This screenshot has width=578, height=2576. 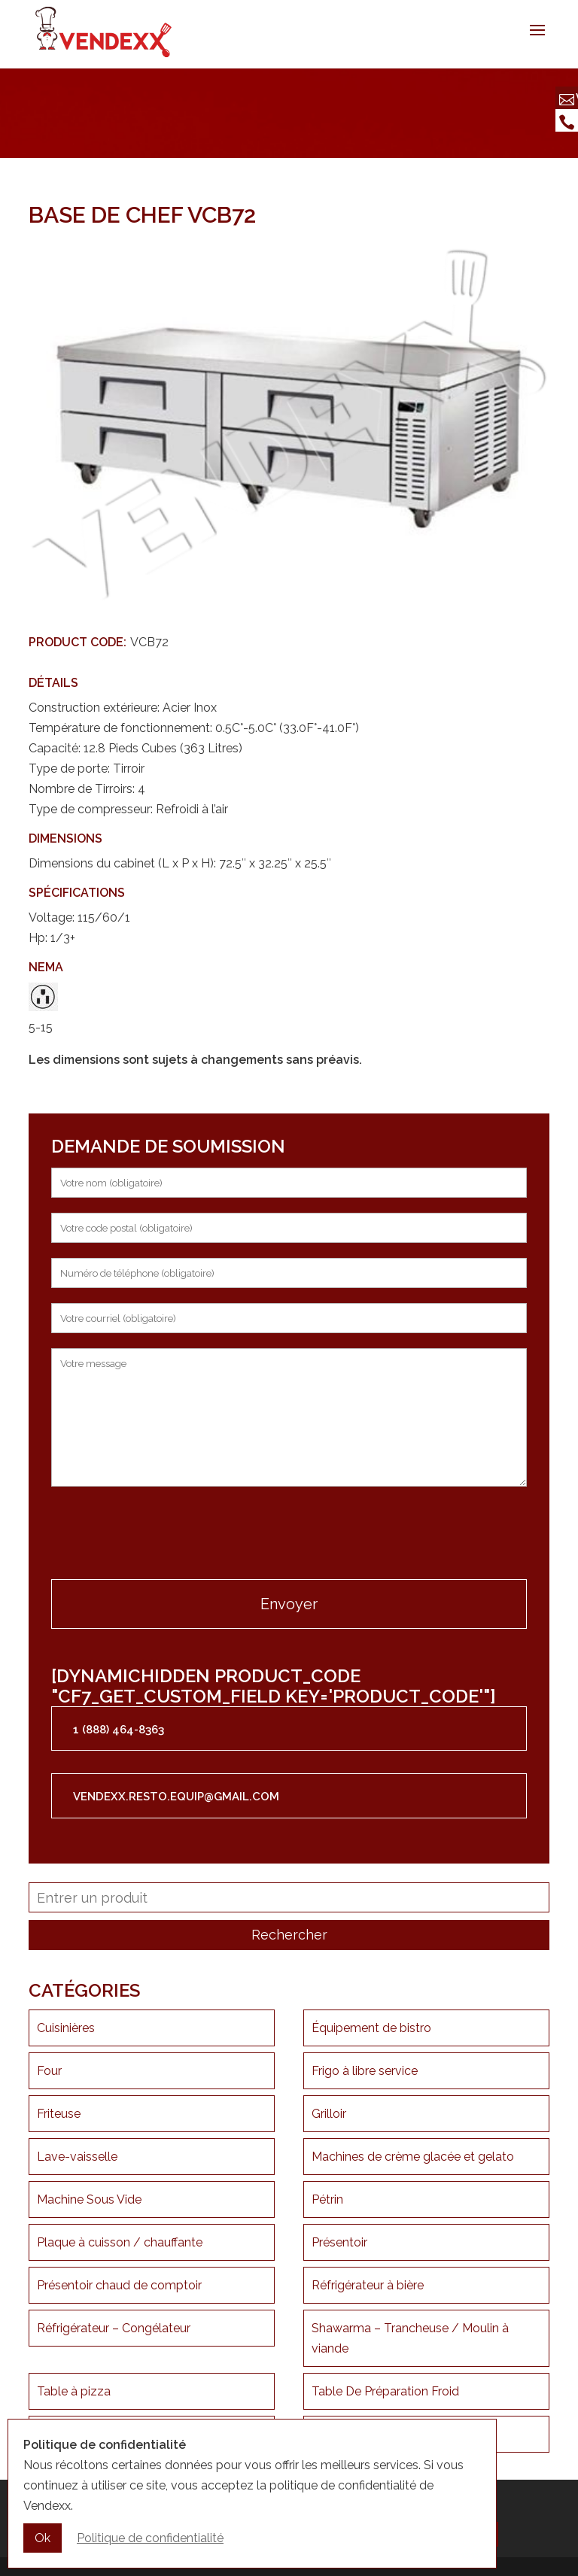 I want to click on Équipement de bistro, so click(x=371, y=2028).